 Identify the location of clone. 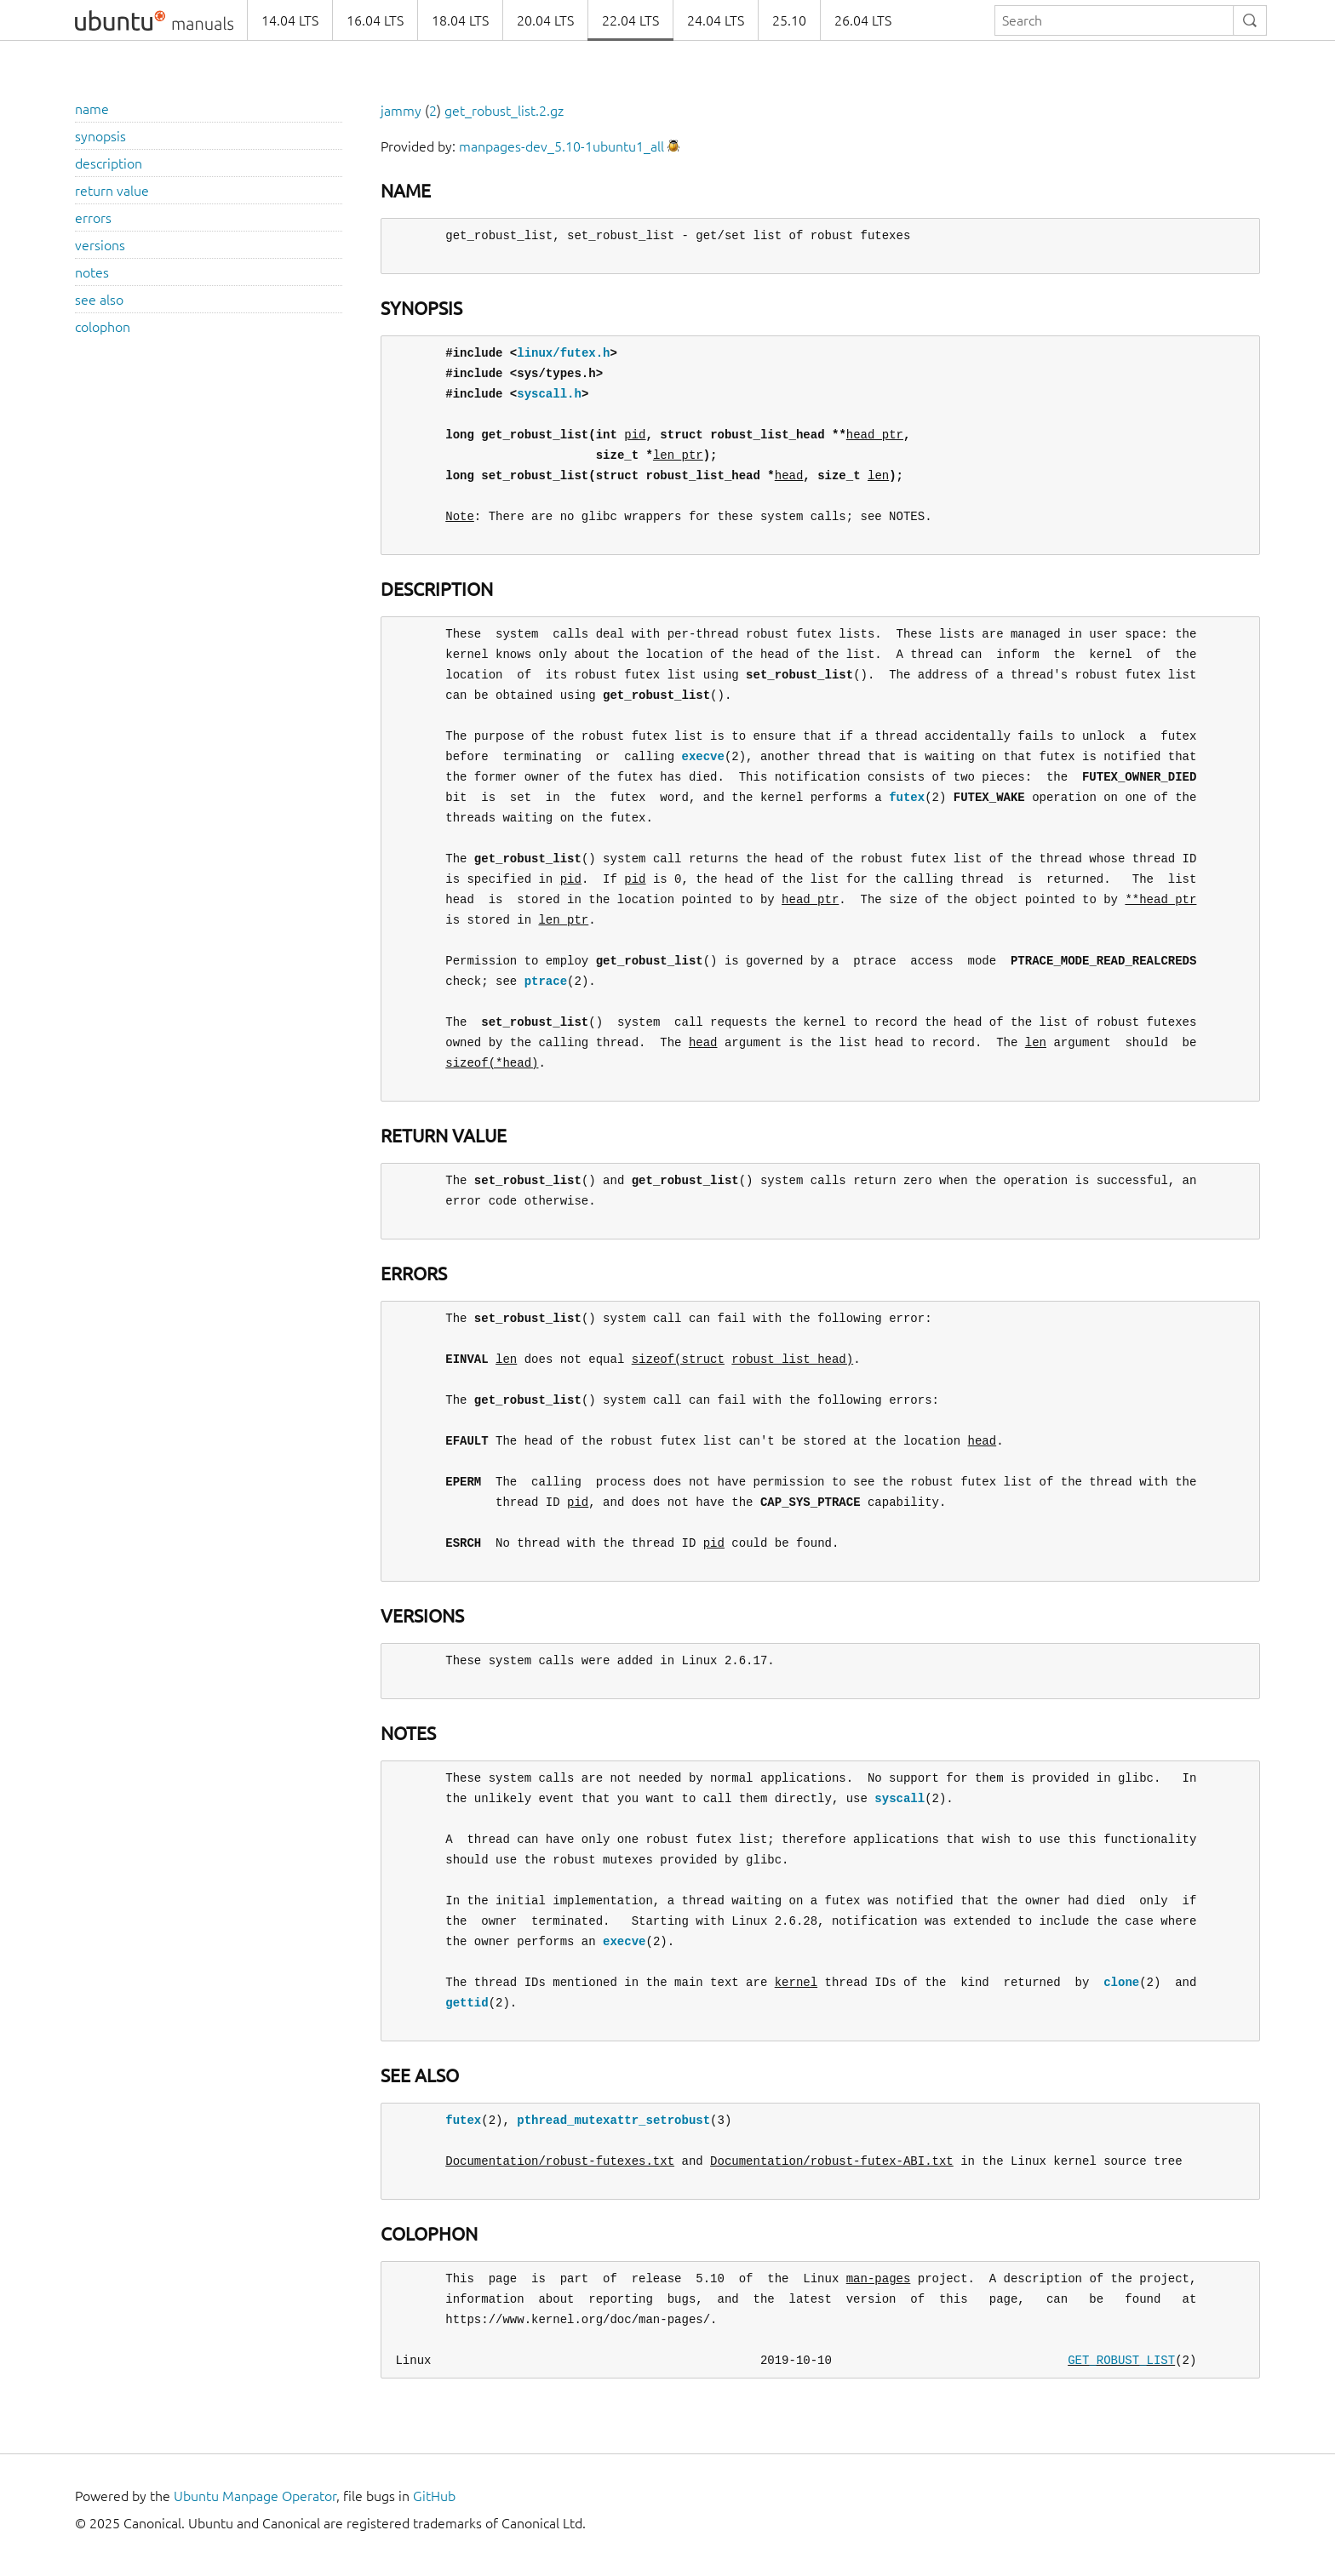
(1121, 1982).